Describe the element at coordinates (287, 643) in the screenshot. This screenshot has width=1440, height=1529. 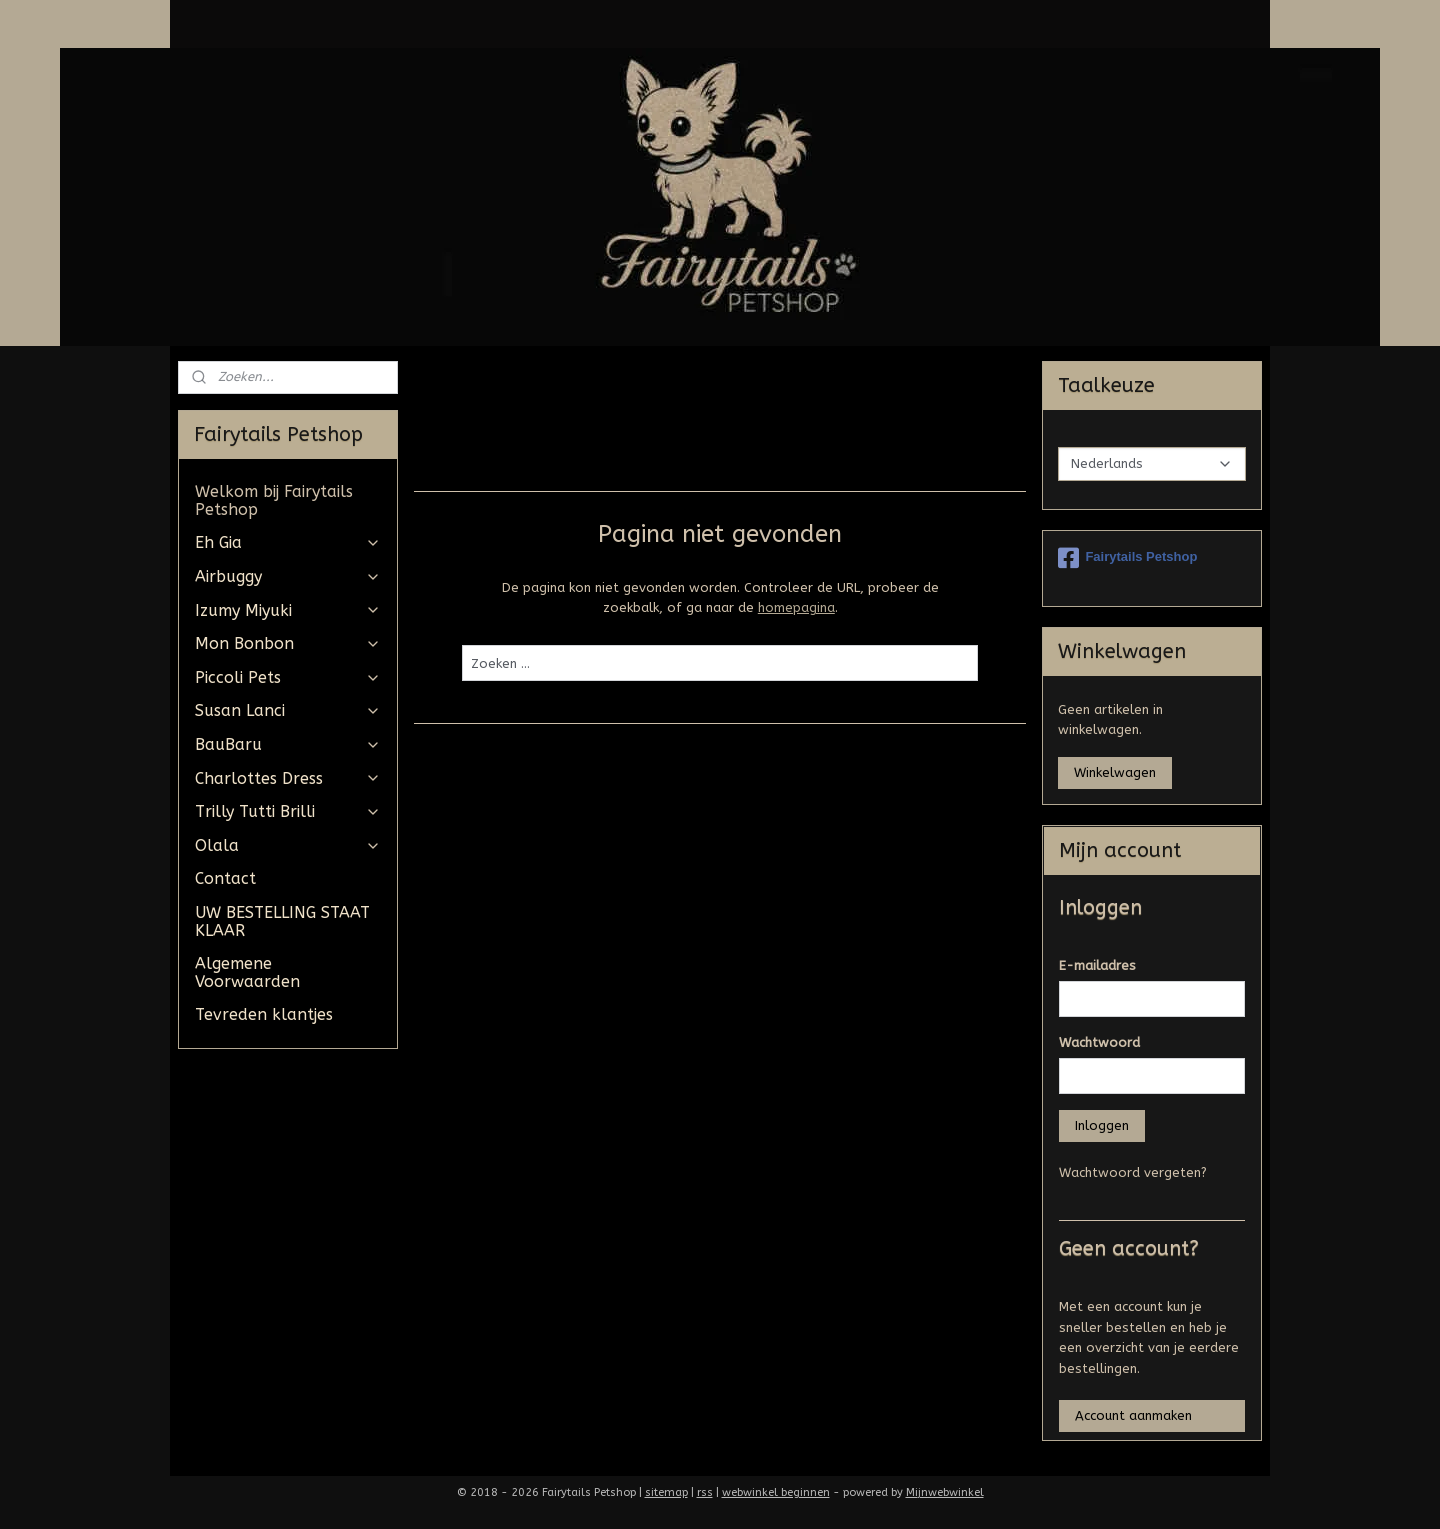
I see `Mon Bonbon` at that location.